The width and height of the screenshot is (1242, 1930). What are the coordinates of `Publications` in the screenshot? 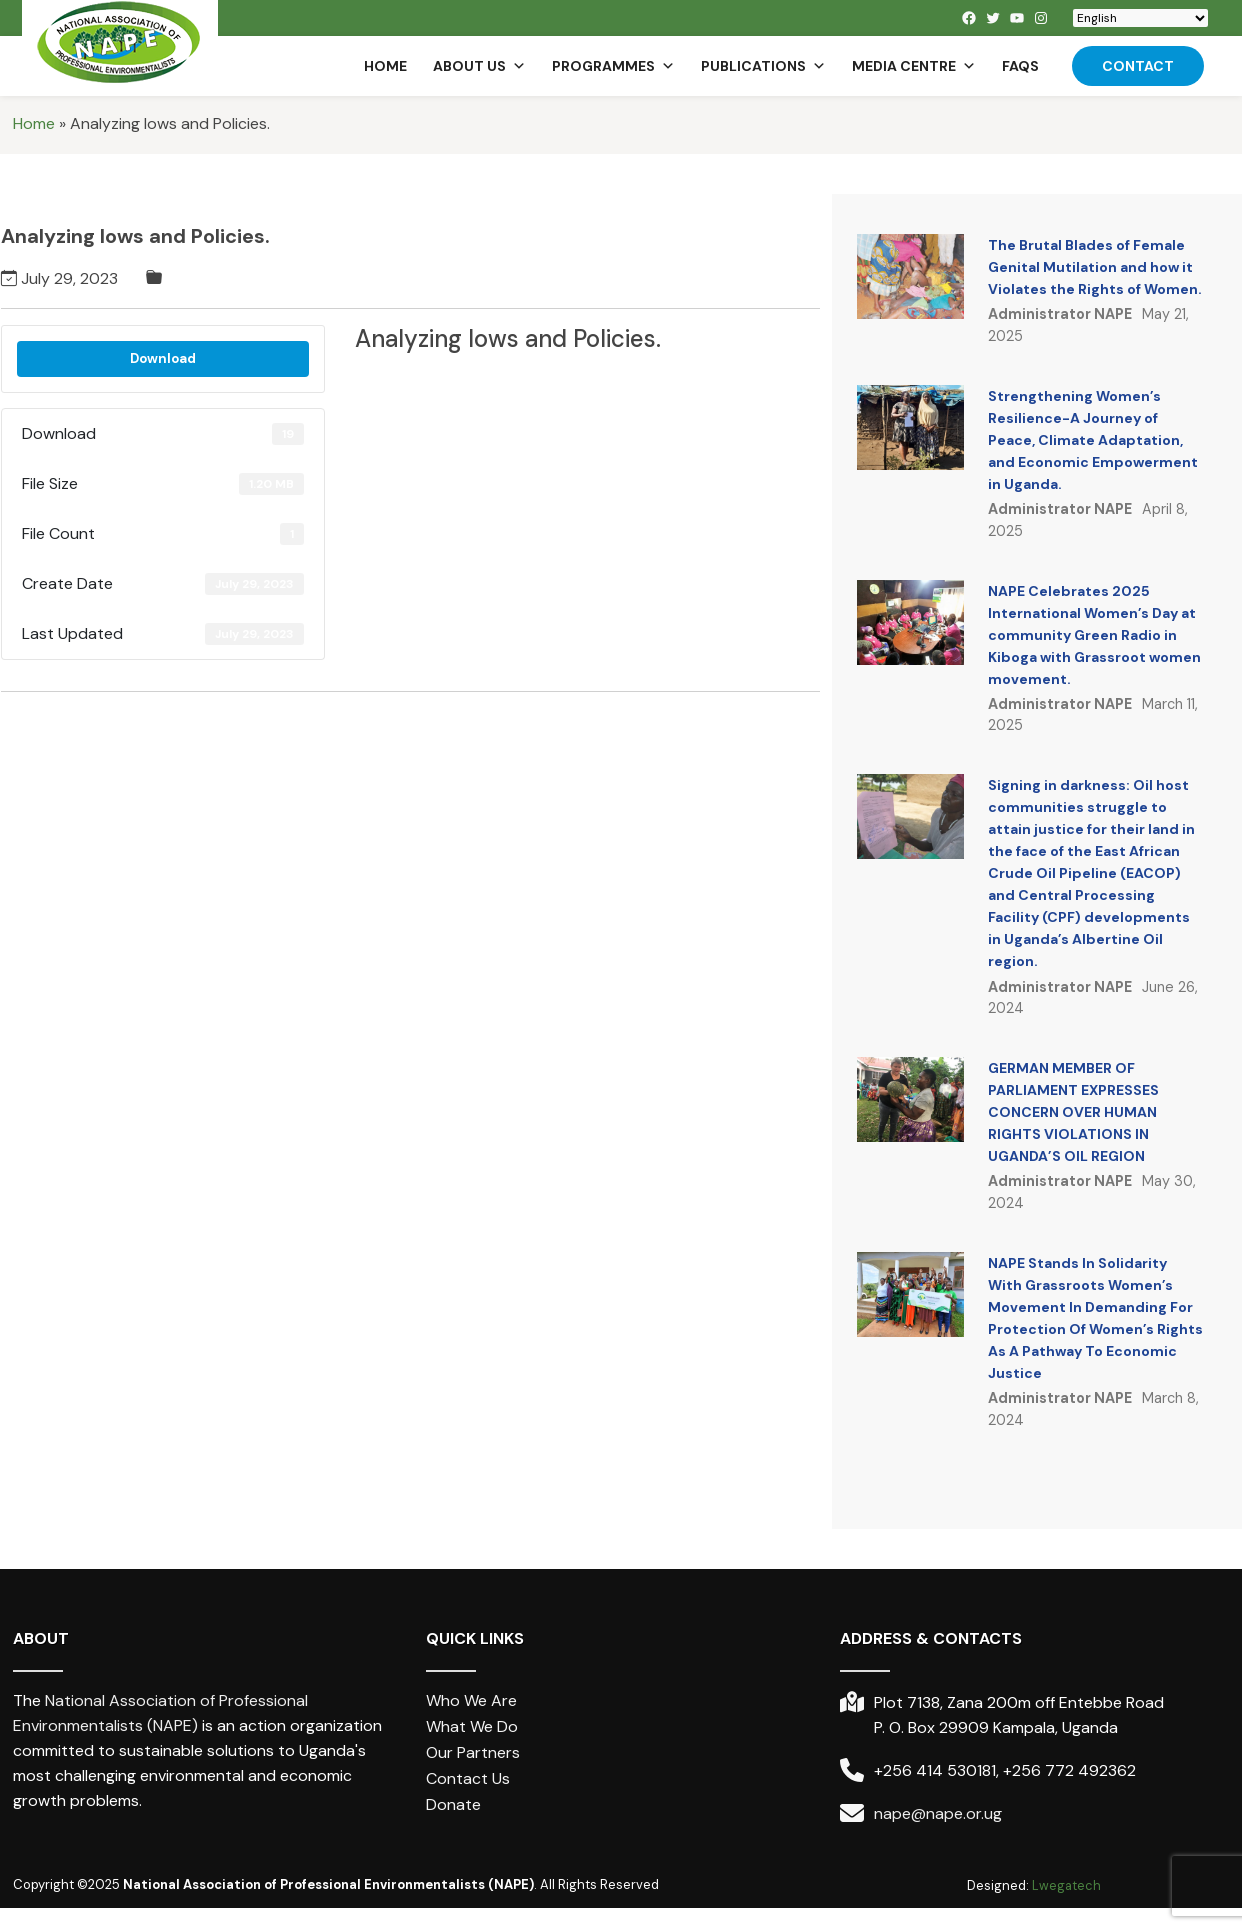 It's located at (763, 66).